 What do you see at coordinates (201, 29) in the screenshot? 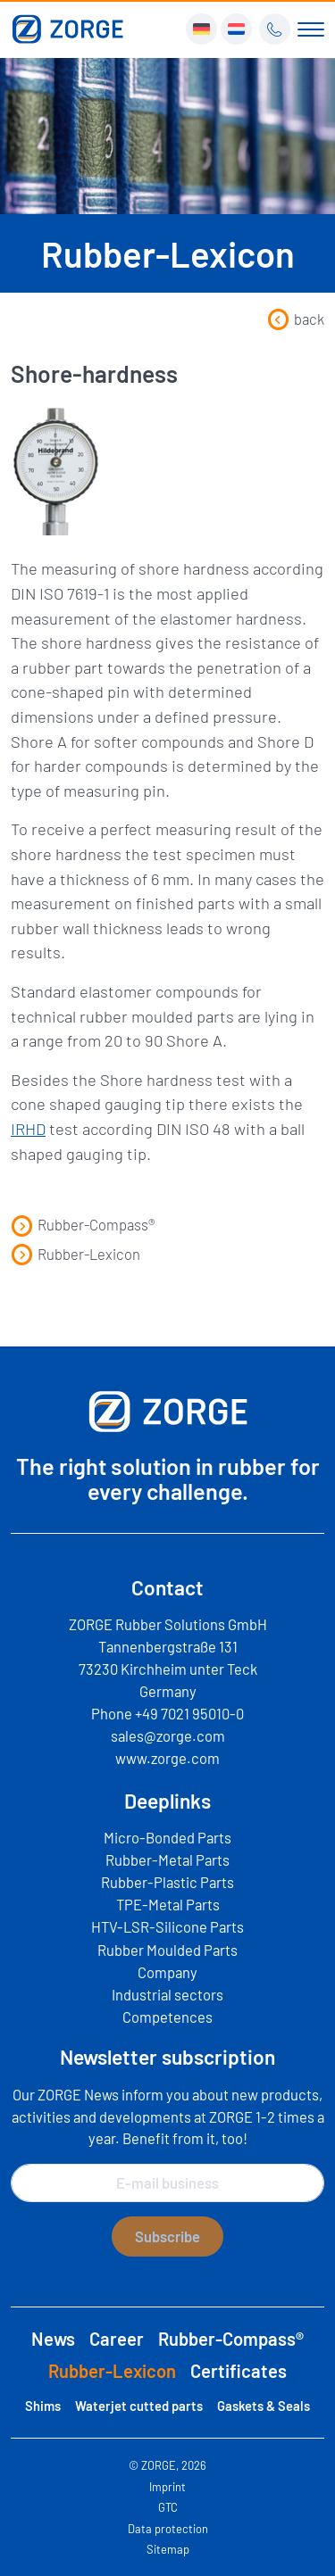
I see `[Switch to DE]` at bounding box center [201, 29].